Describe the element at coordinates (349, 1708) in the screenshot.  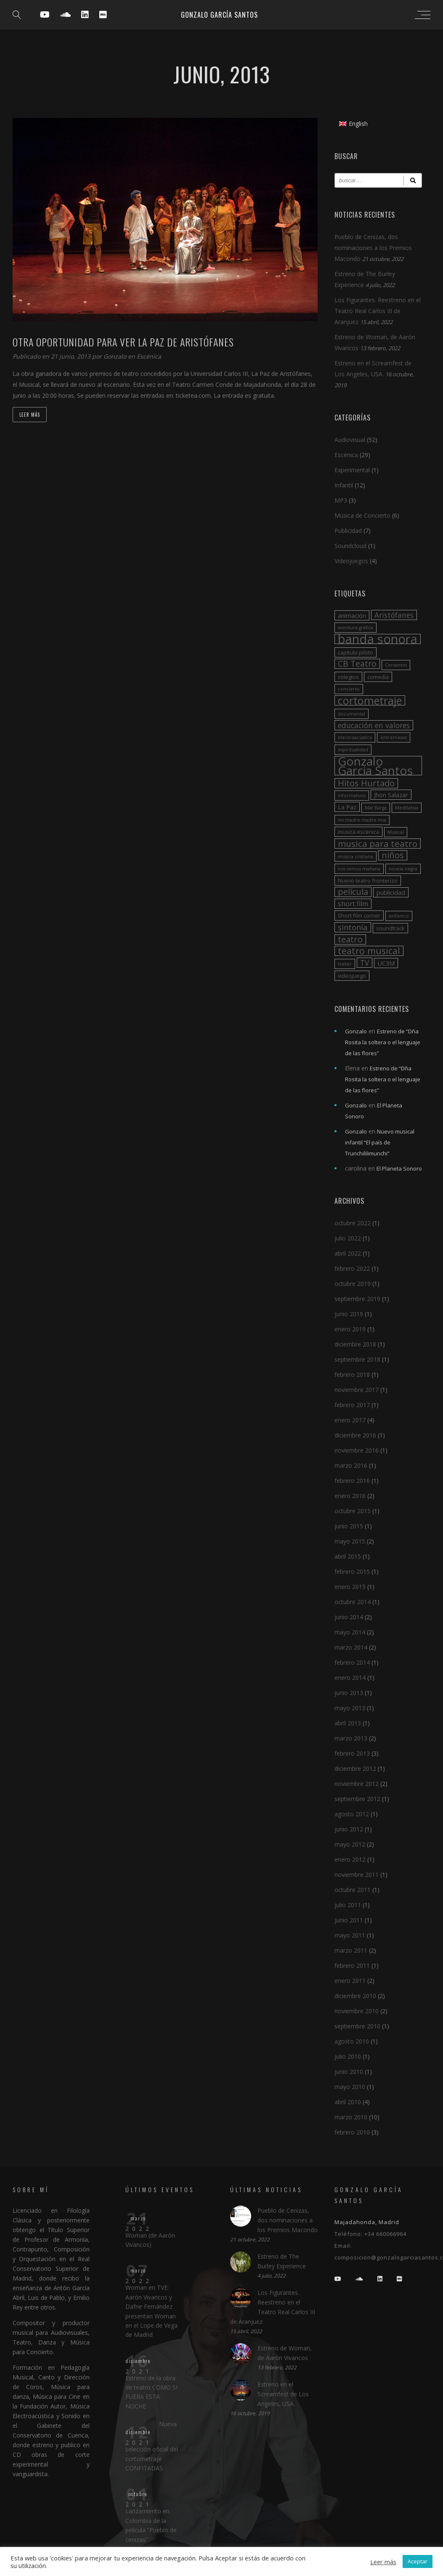
I see `mayo 2013` at that location.